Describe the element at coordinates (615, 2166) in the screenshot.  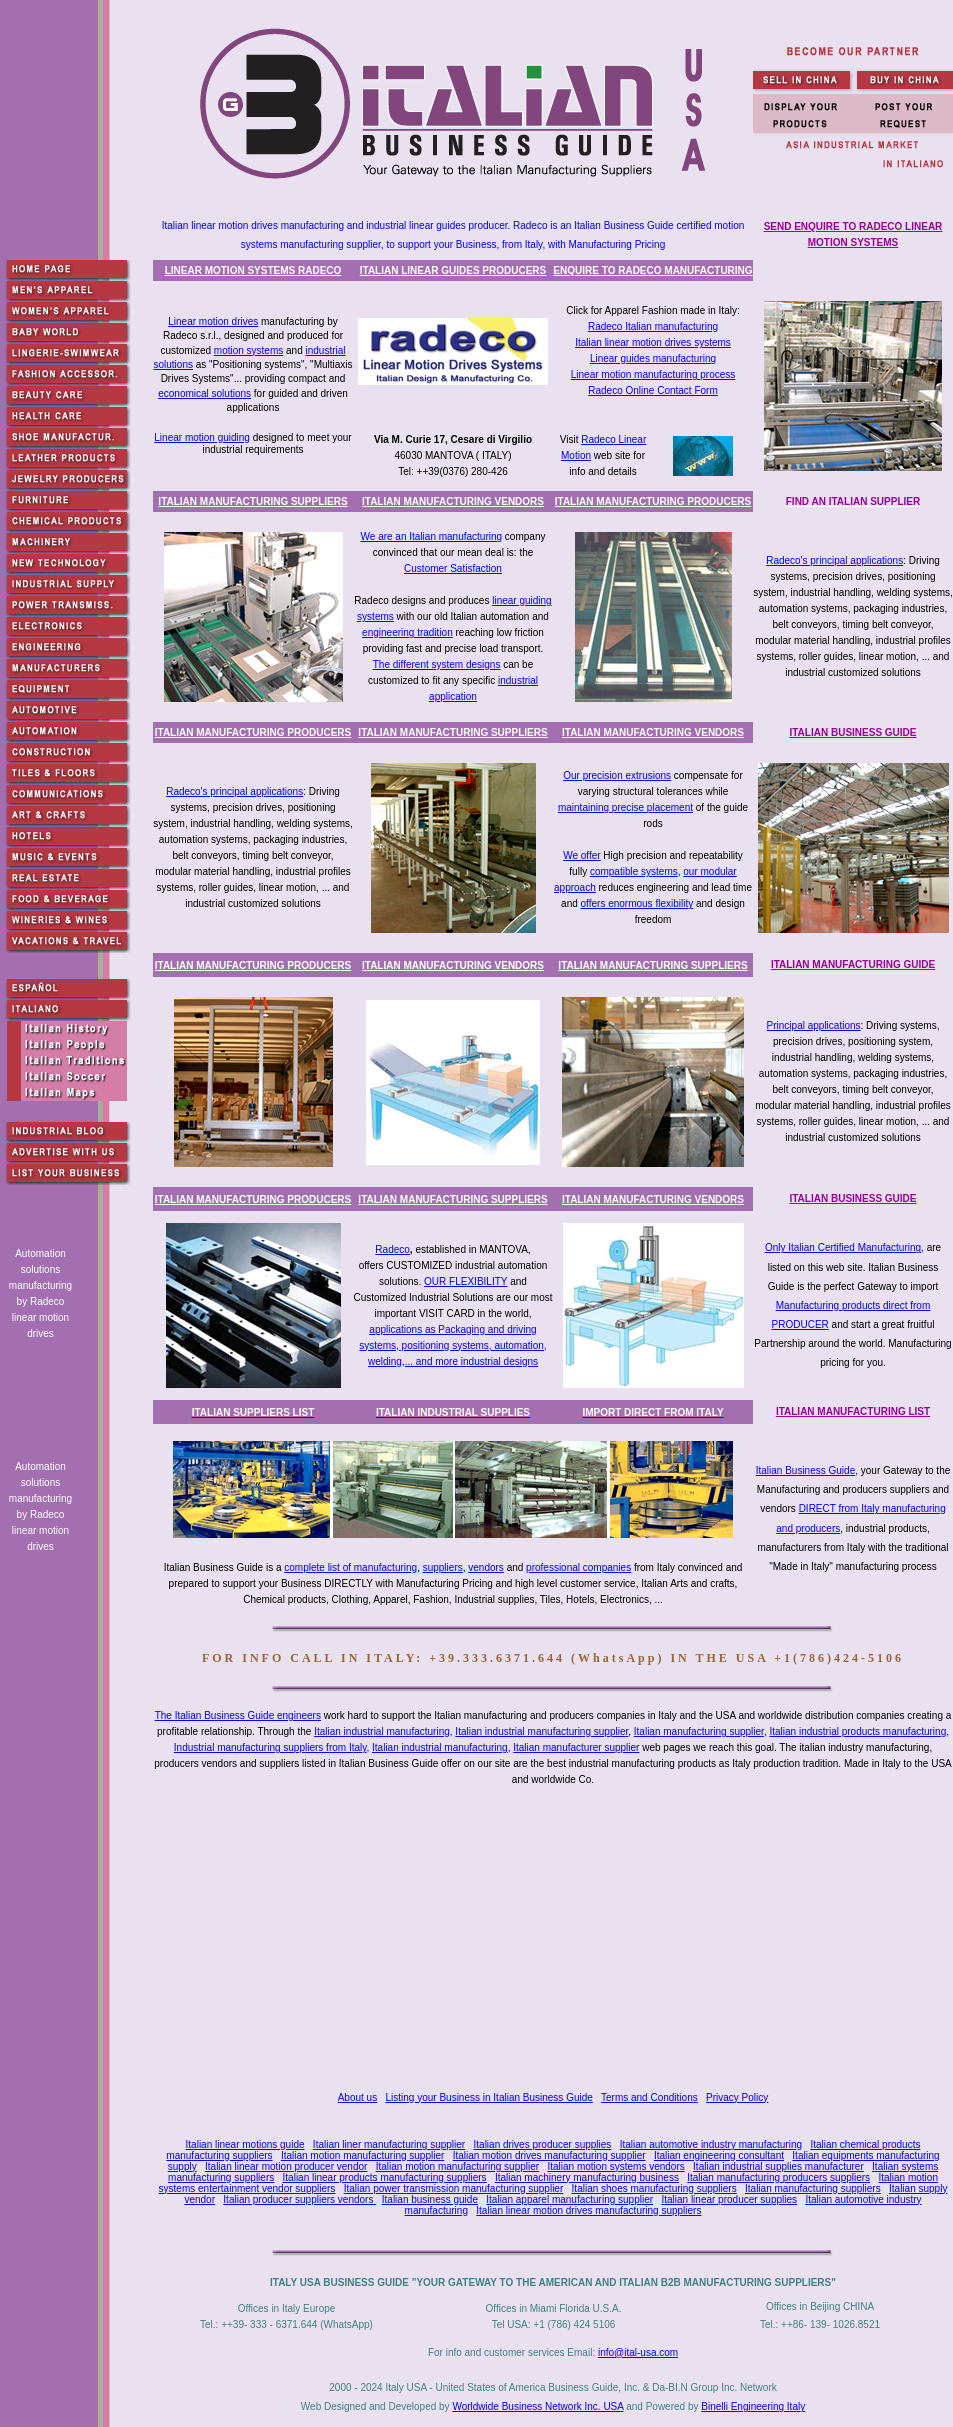
I see `Italian motion systems vendors` at that location.